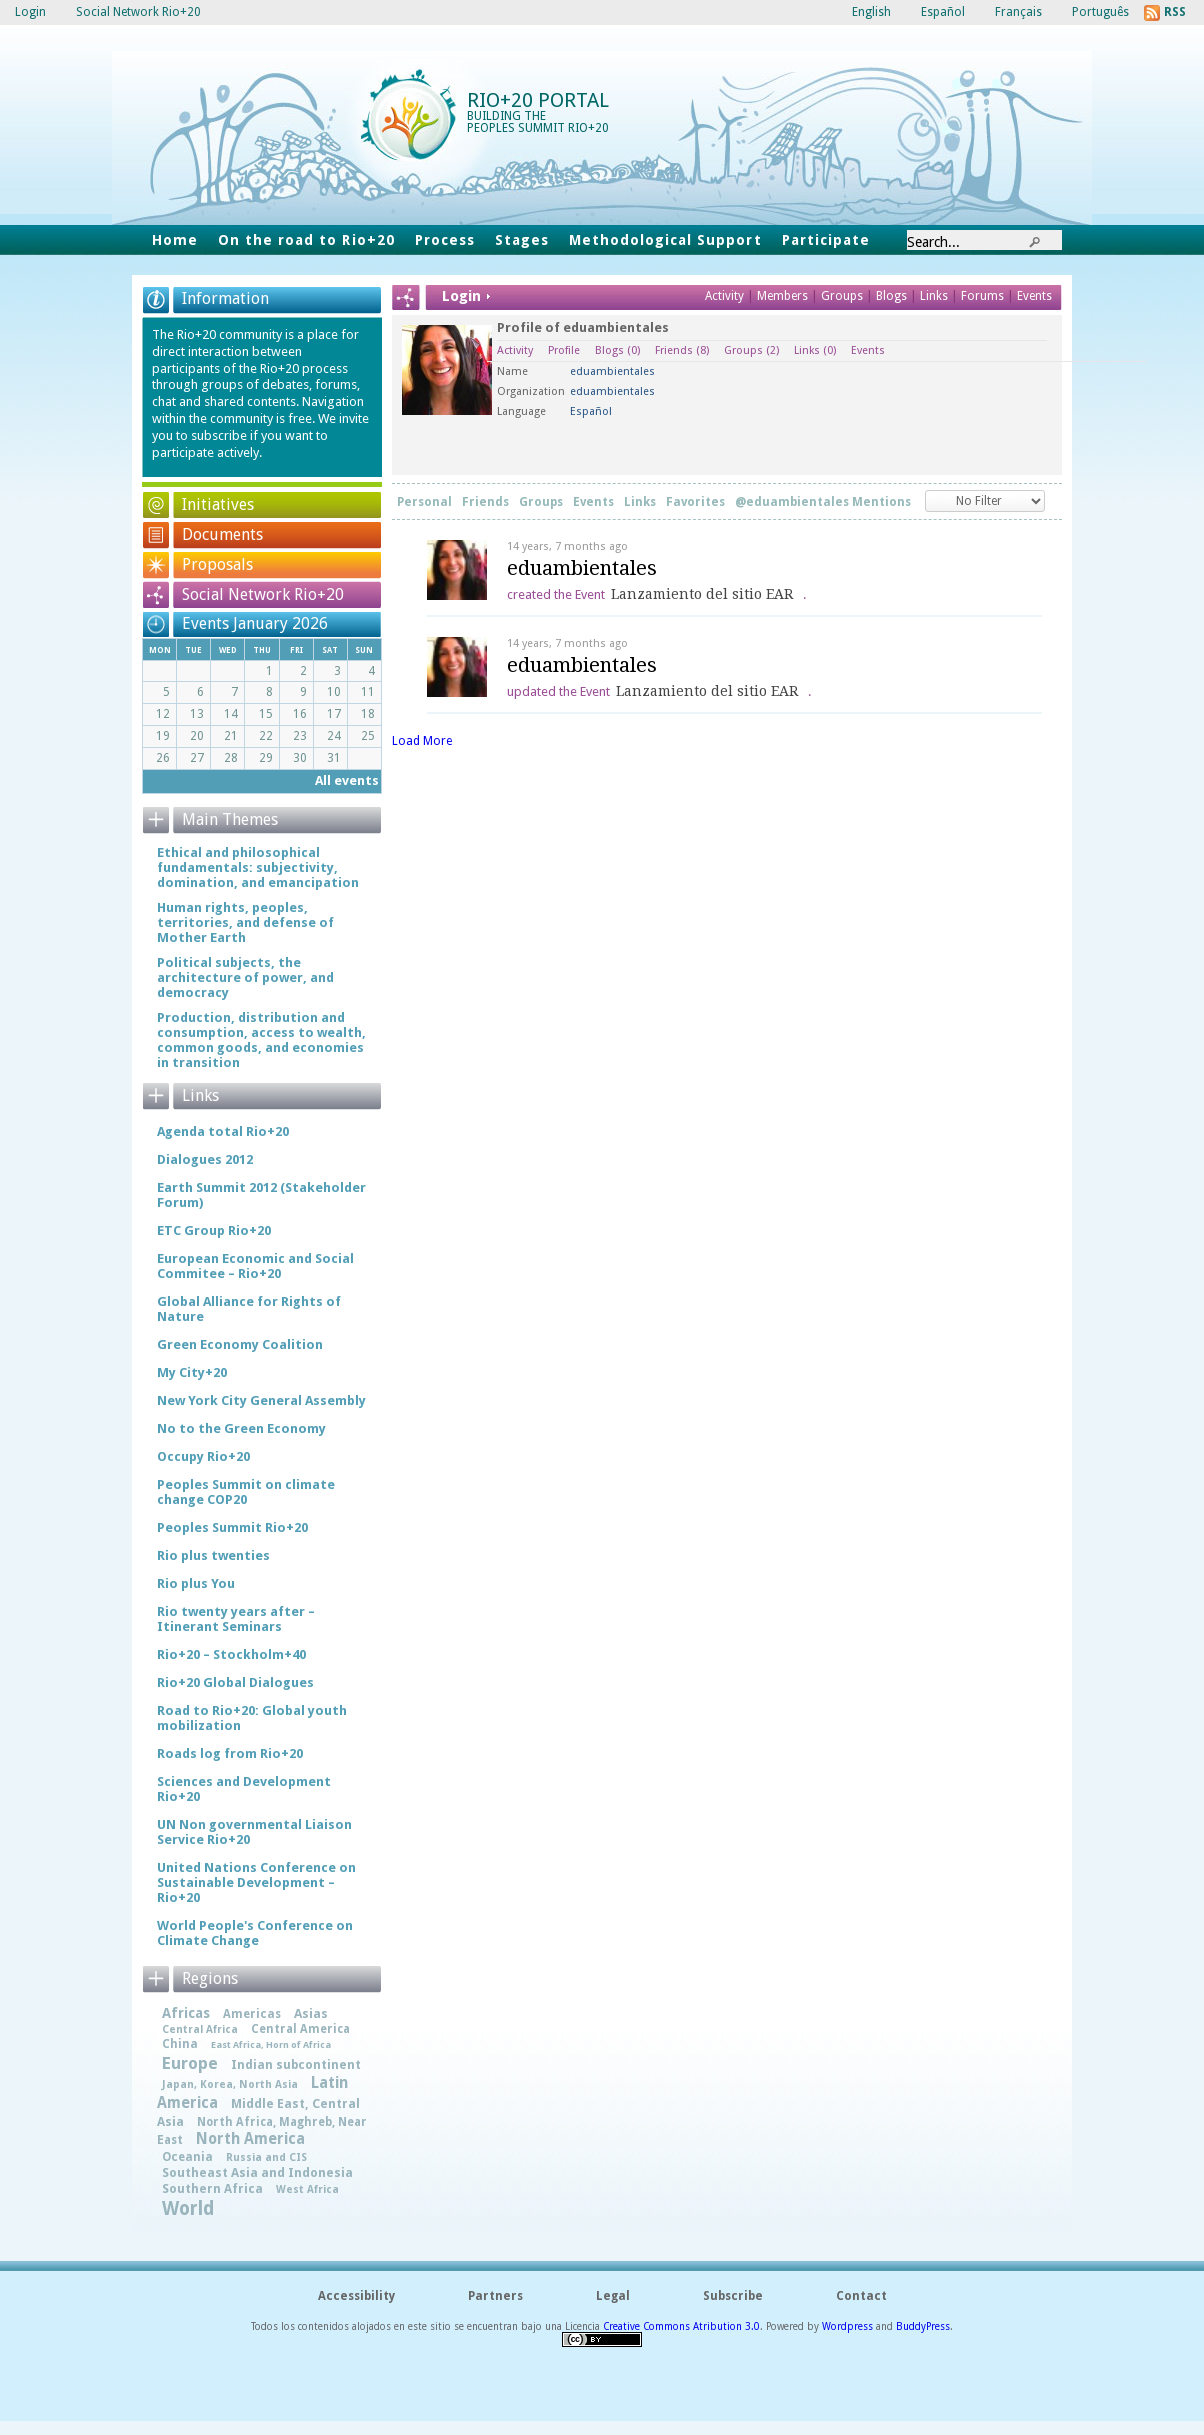 The height and width of the screenshot is (2435, 1204). What do you see at coordinates (261, 1195) in the screenshot?
I see `Earth Summit 2012 (Stakeholder Forum)` at bounding box center [261, 1195].